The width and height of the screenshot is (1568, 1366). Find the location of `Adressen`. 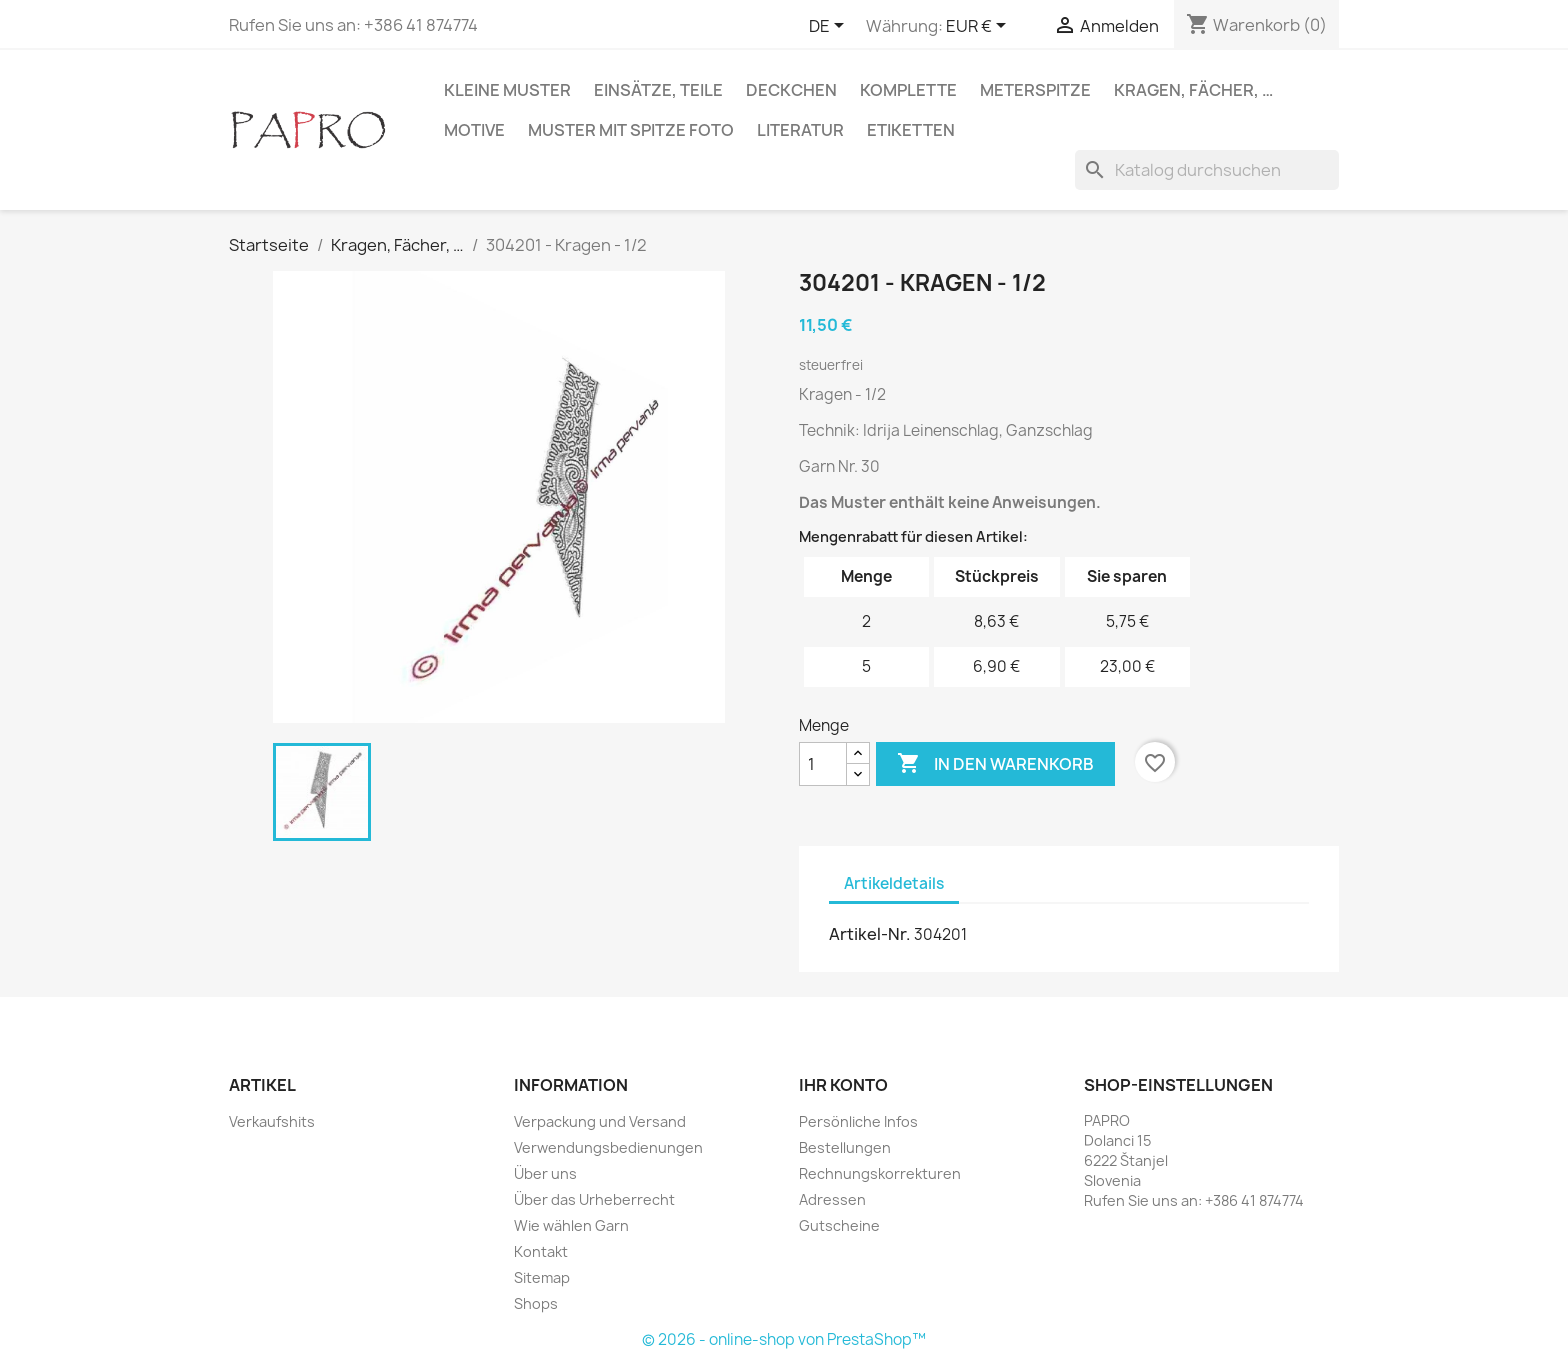

Adressen is located at coordinates (832, 1199).